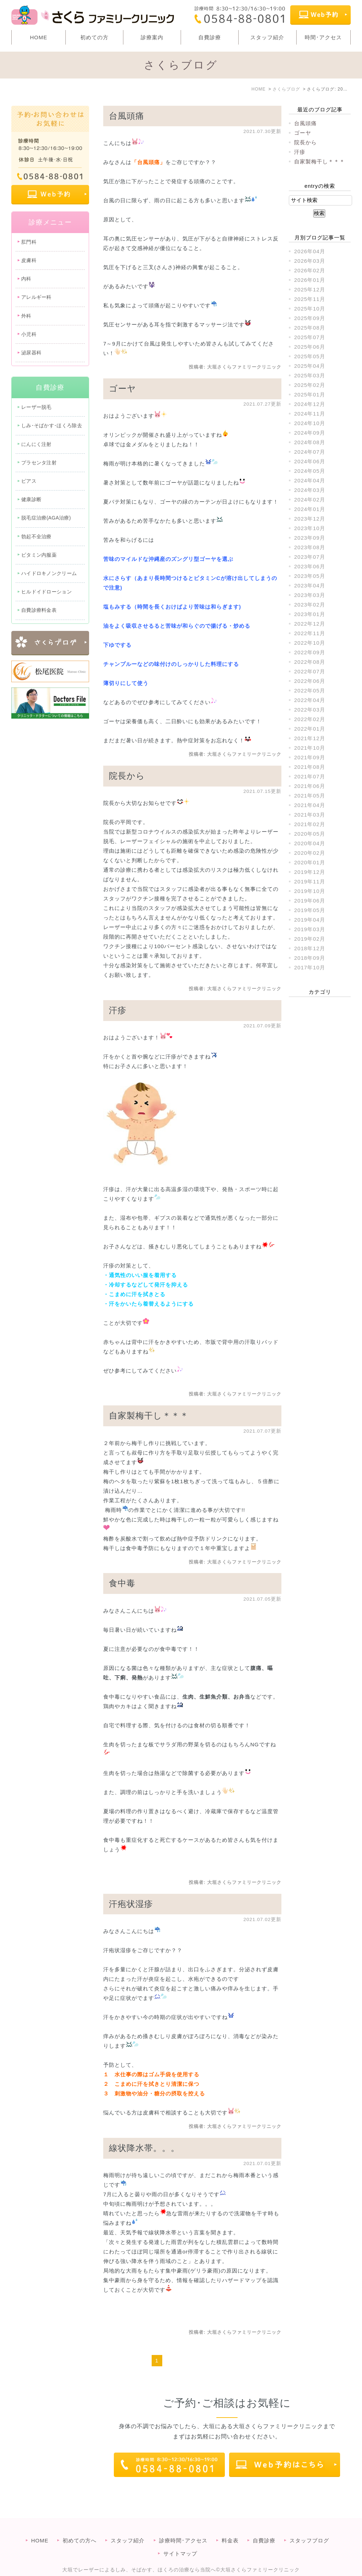 The image size is (362, 2576). What do you see at coordinates (309, 480) in the screenshot?
I see `2024年04月` at bounding box center [309, 480].